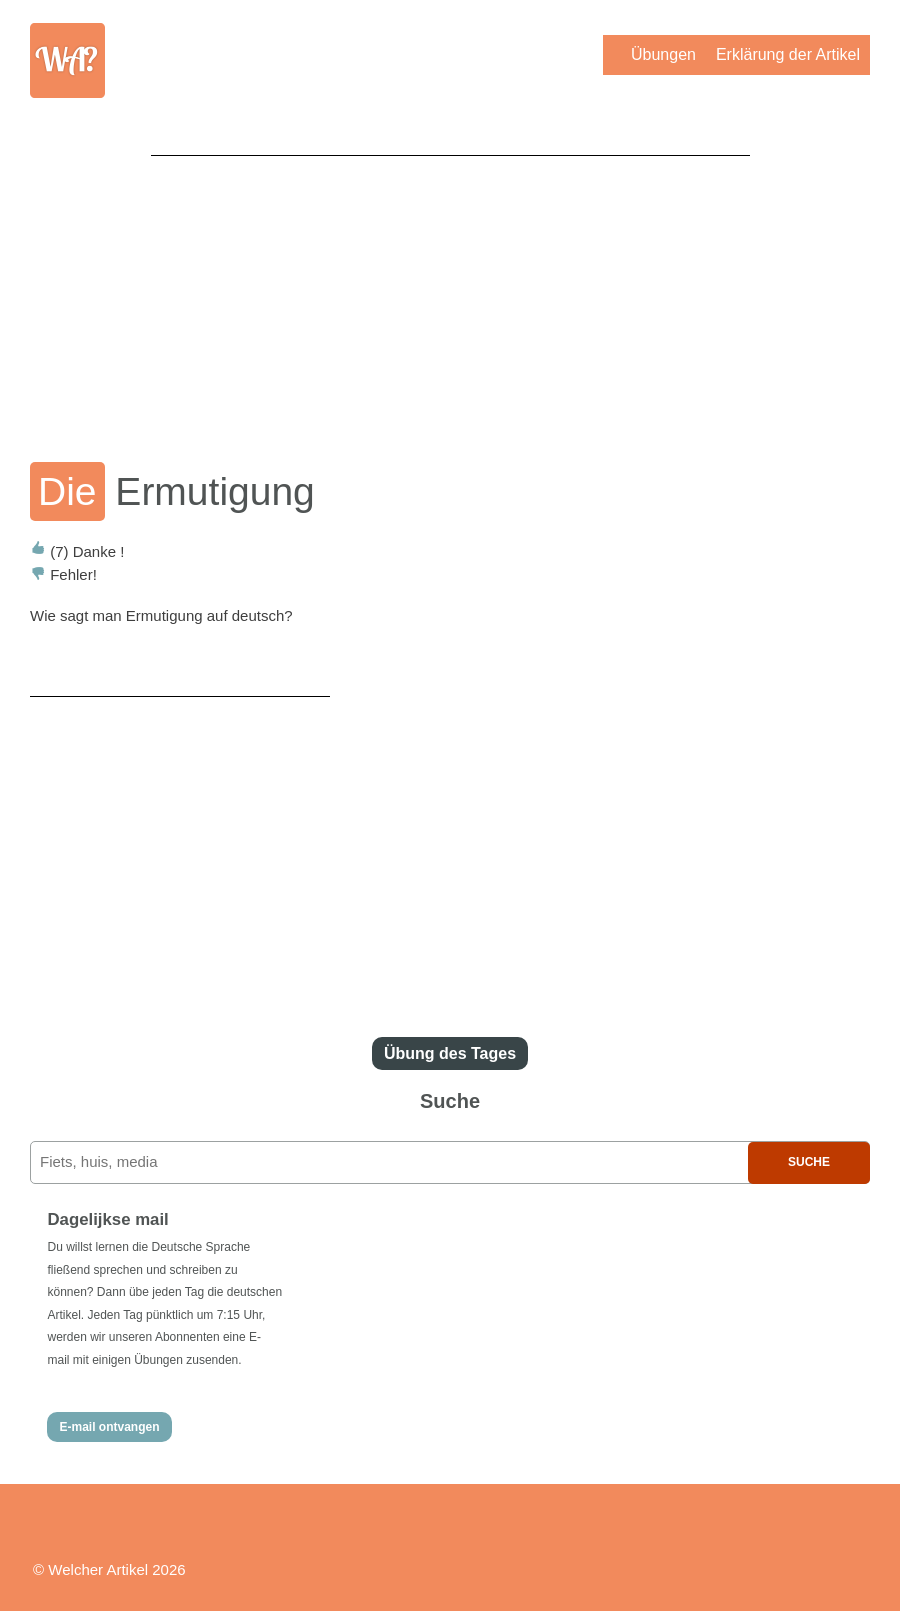 Image resolution: width=900 pixels, height=1611 pixels. Describe the element at coordinates (77, 551) in the screenshot. I see `Danke !` at that location.